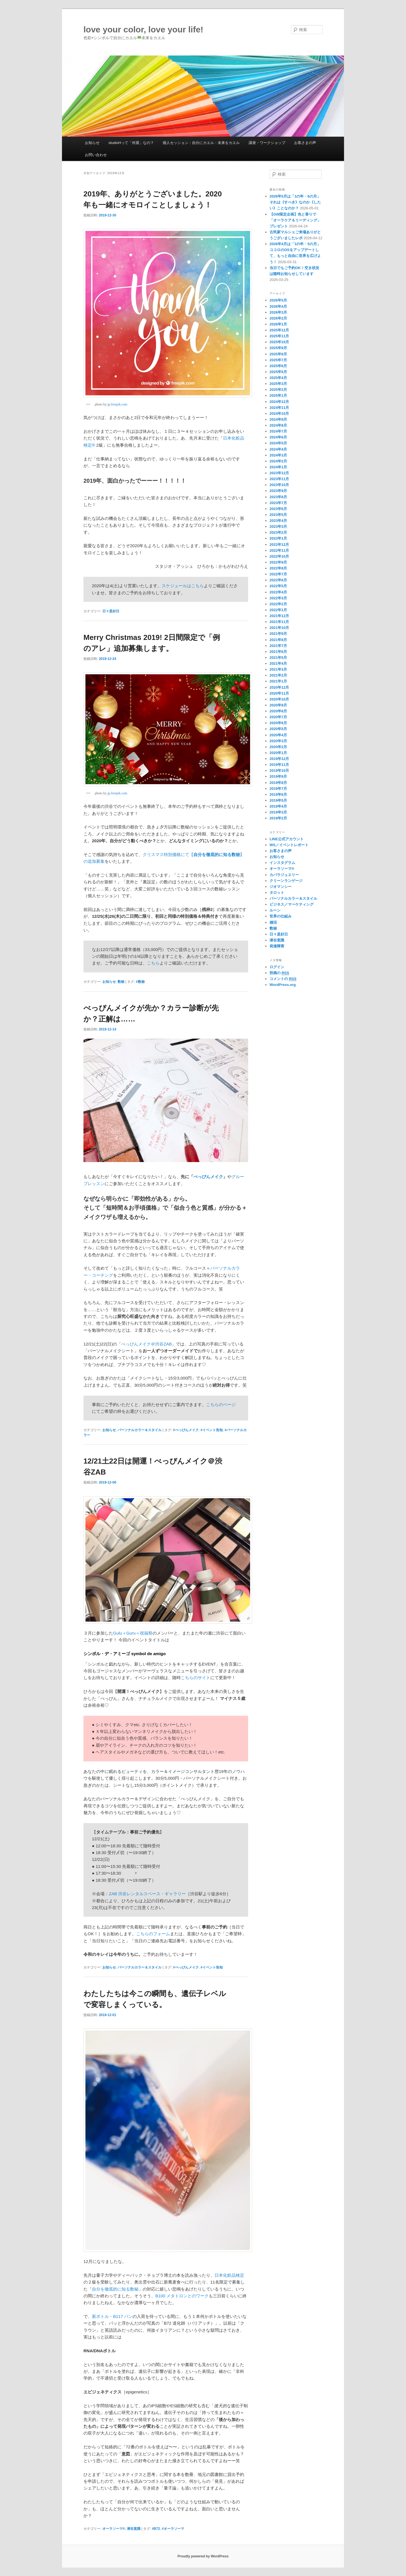  What do you see at coordinates (267, 143) in the screenshot?
I see `講座・ワークショップ` at bounding box center [267, 143].